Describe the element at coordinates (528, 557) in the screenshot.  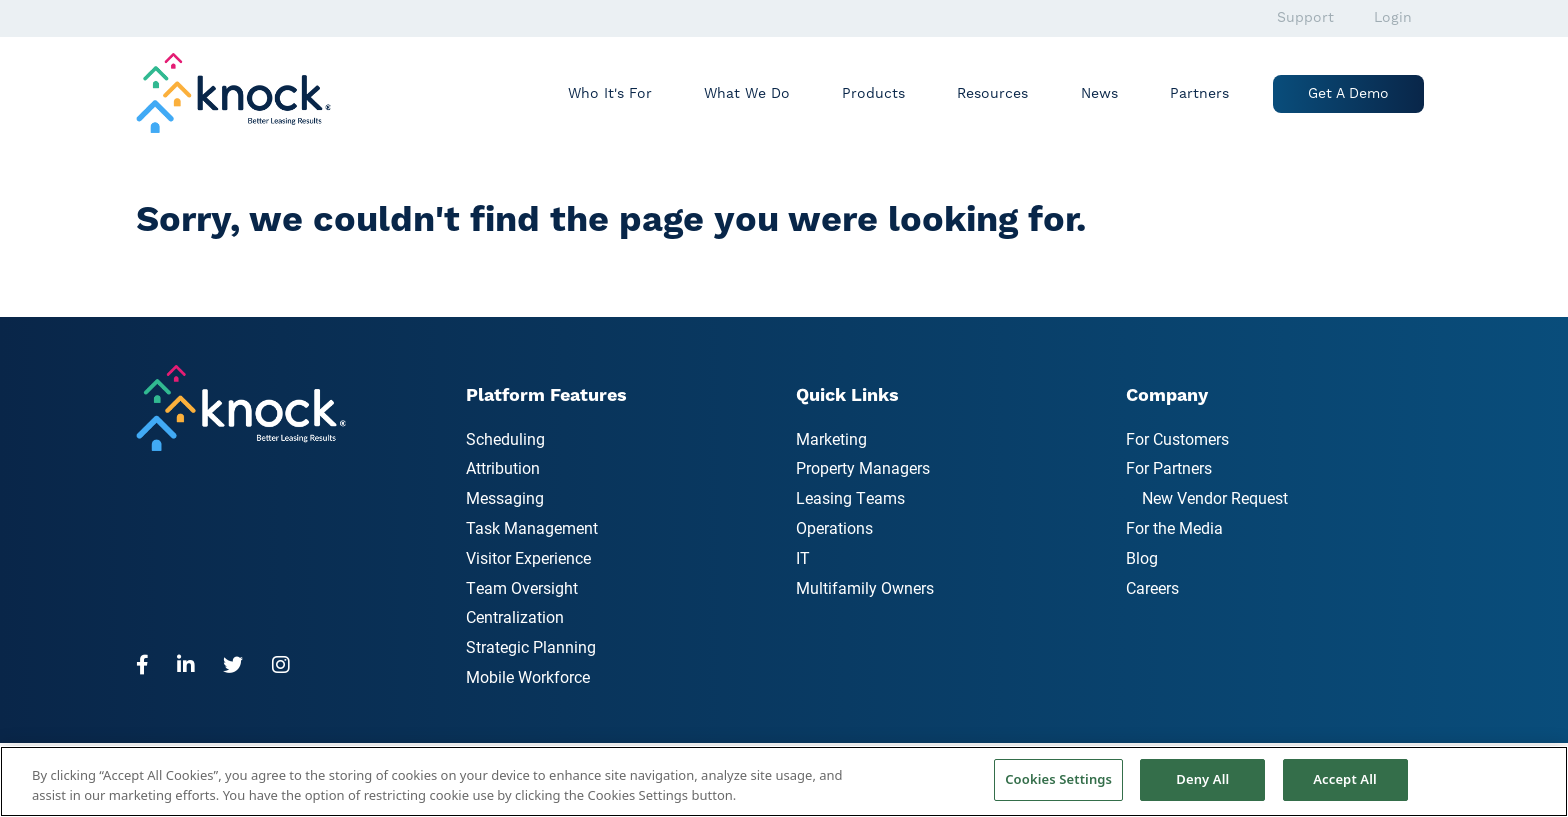
I see `Visitor Experience [menuitem]` at that location.